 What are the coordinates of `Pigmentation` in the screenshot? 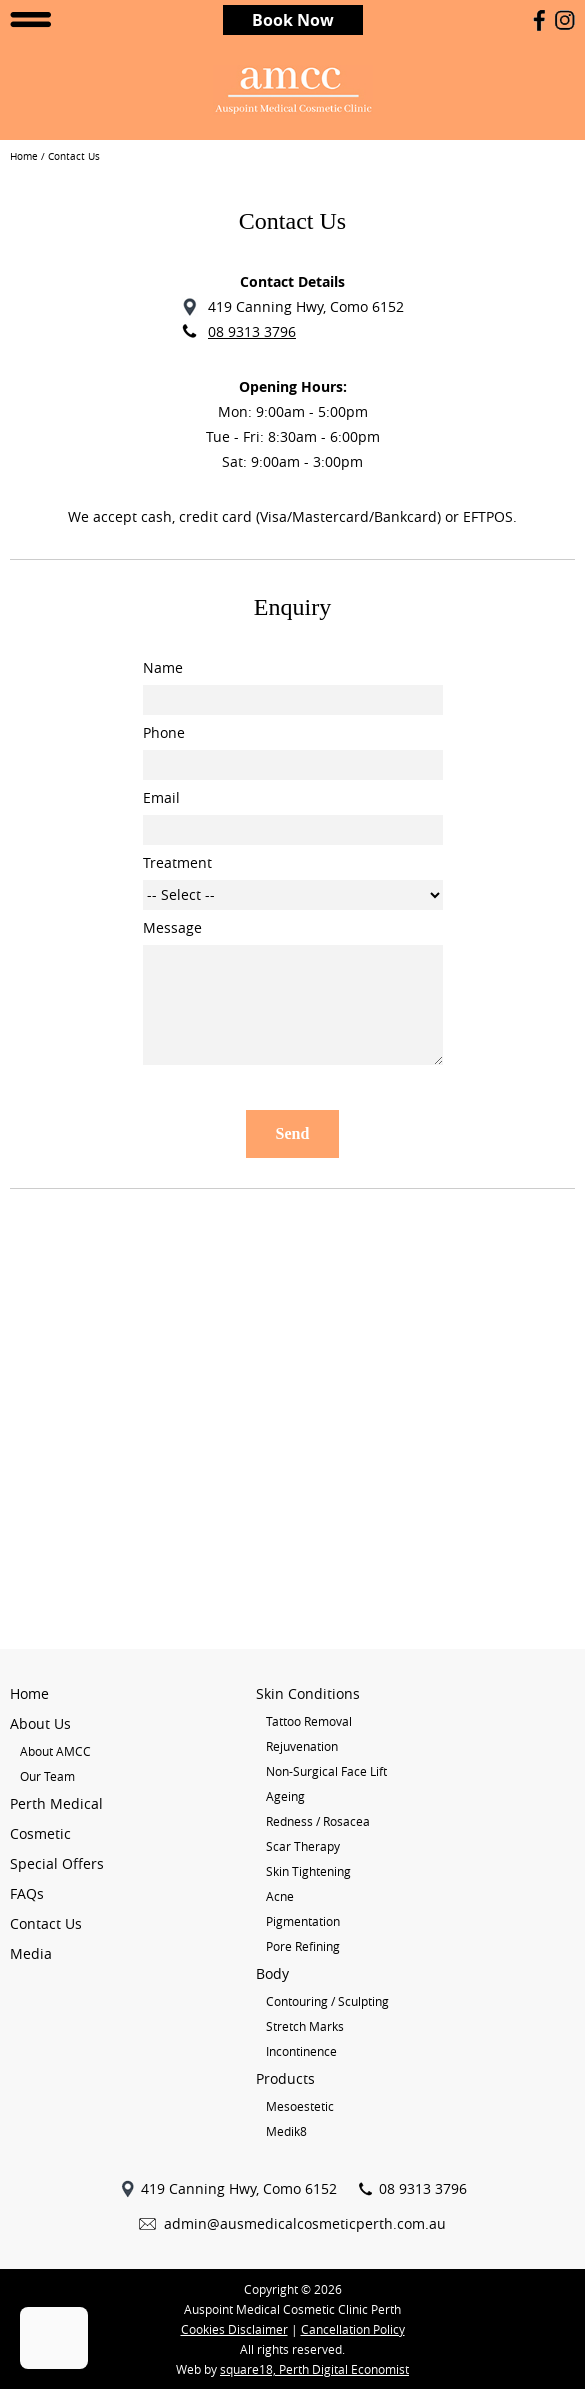 It's located at (303, 1921).